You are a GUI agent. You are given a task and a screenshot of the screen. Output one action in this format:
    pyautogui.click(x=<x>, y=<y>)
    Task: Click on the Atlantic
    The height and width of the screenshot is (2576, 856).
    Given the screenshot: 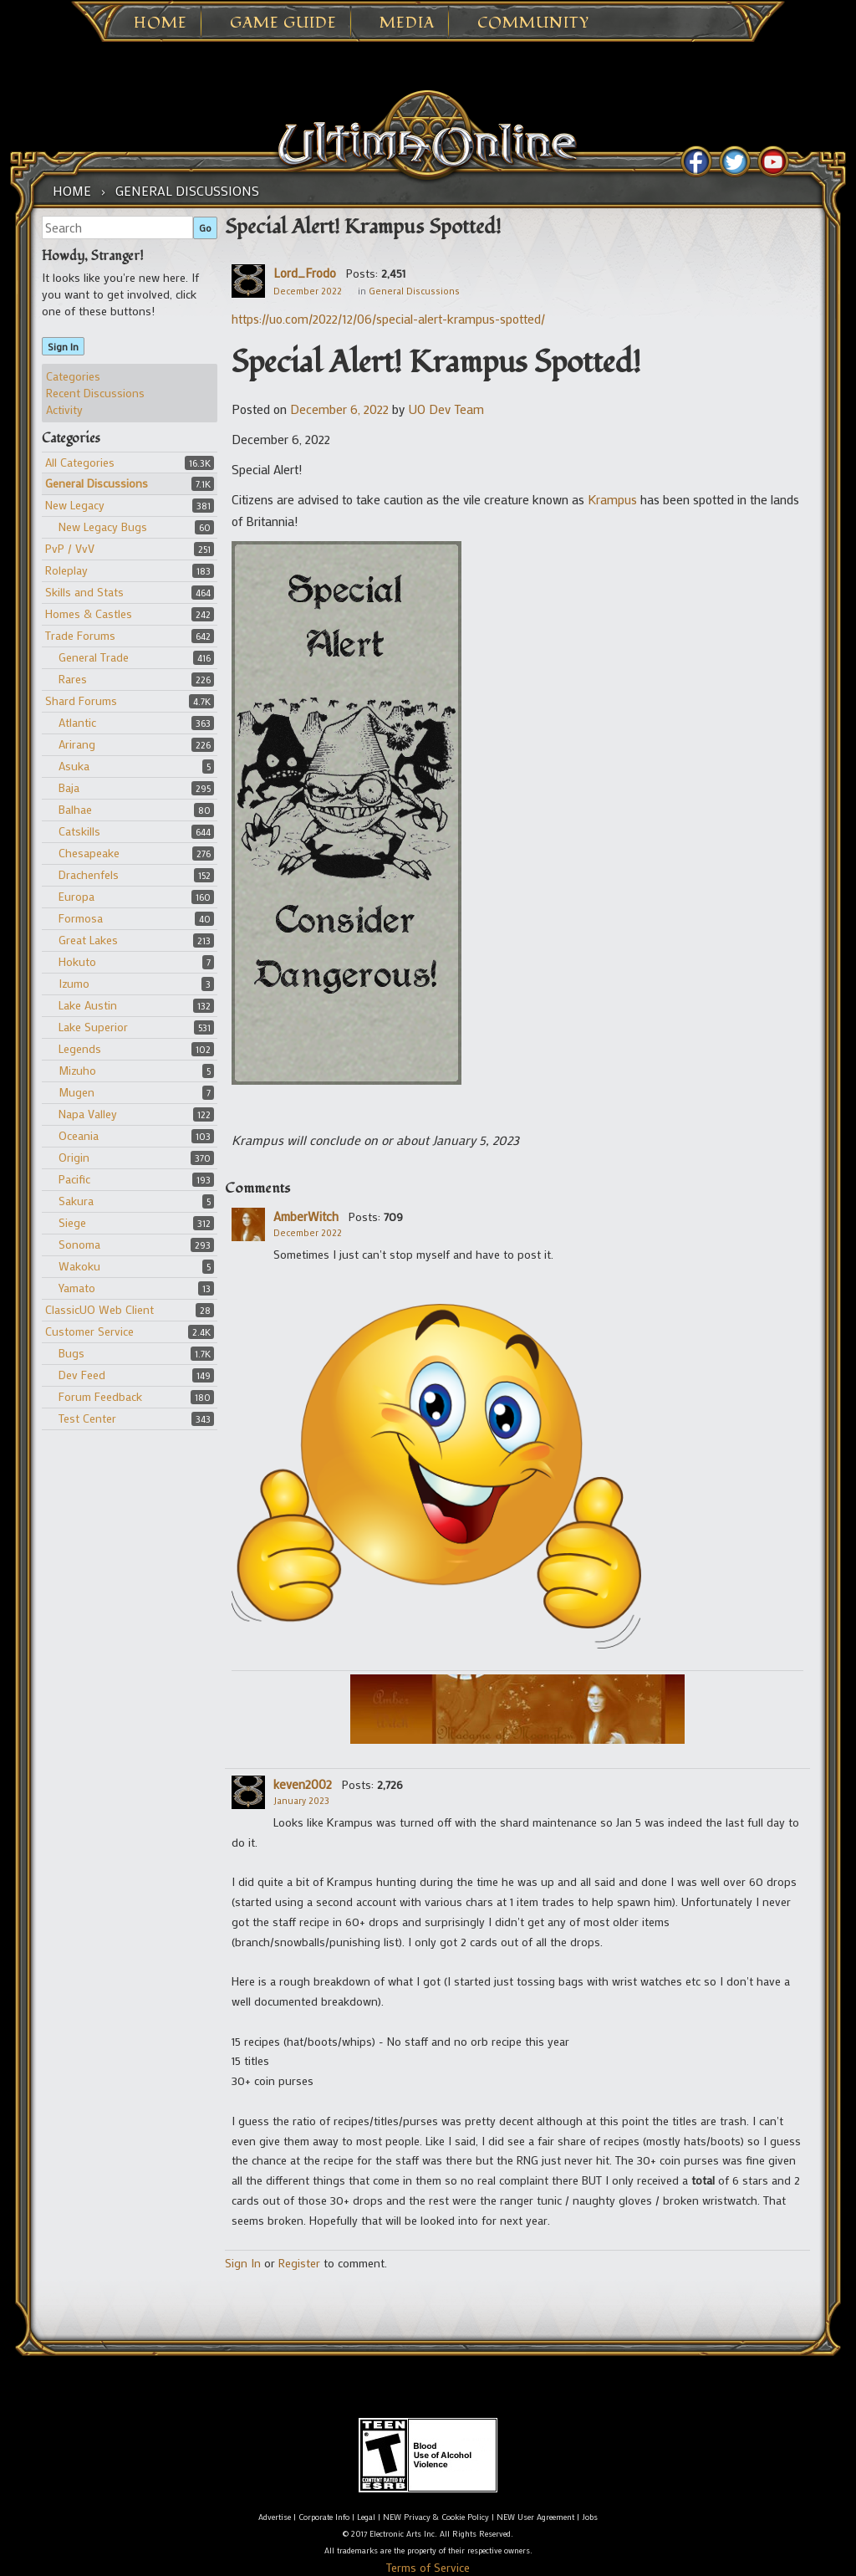 What is the action you would take?
    pyautogui.click(x=77, y=722)
    